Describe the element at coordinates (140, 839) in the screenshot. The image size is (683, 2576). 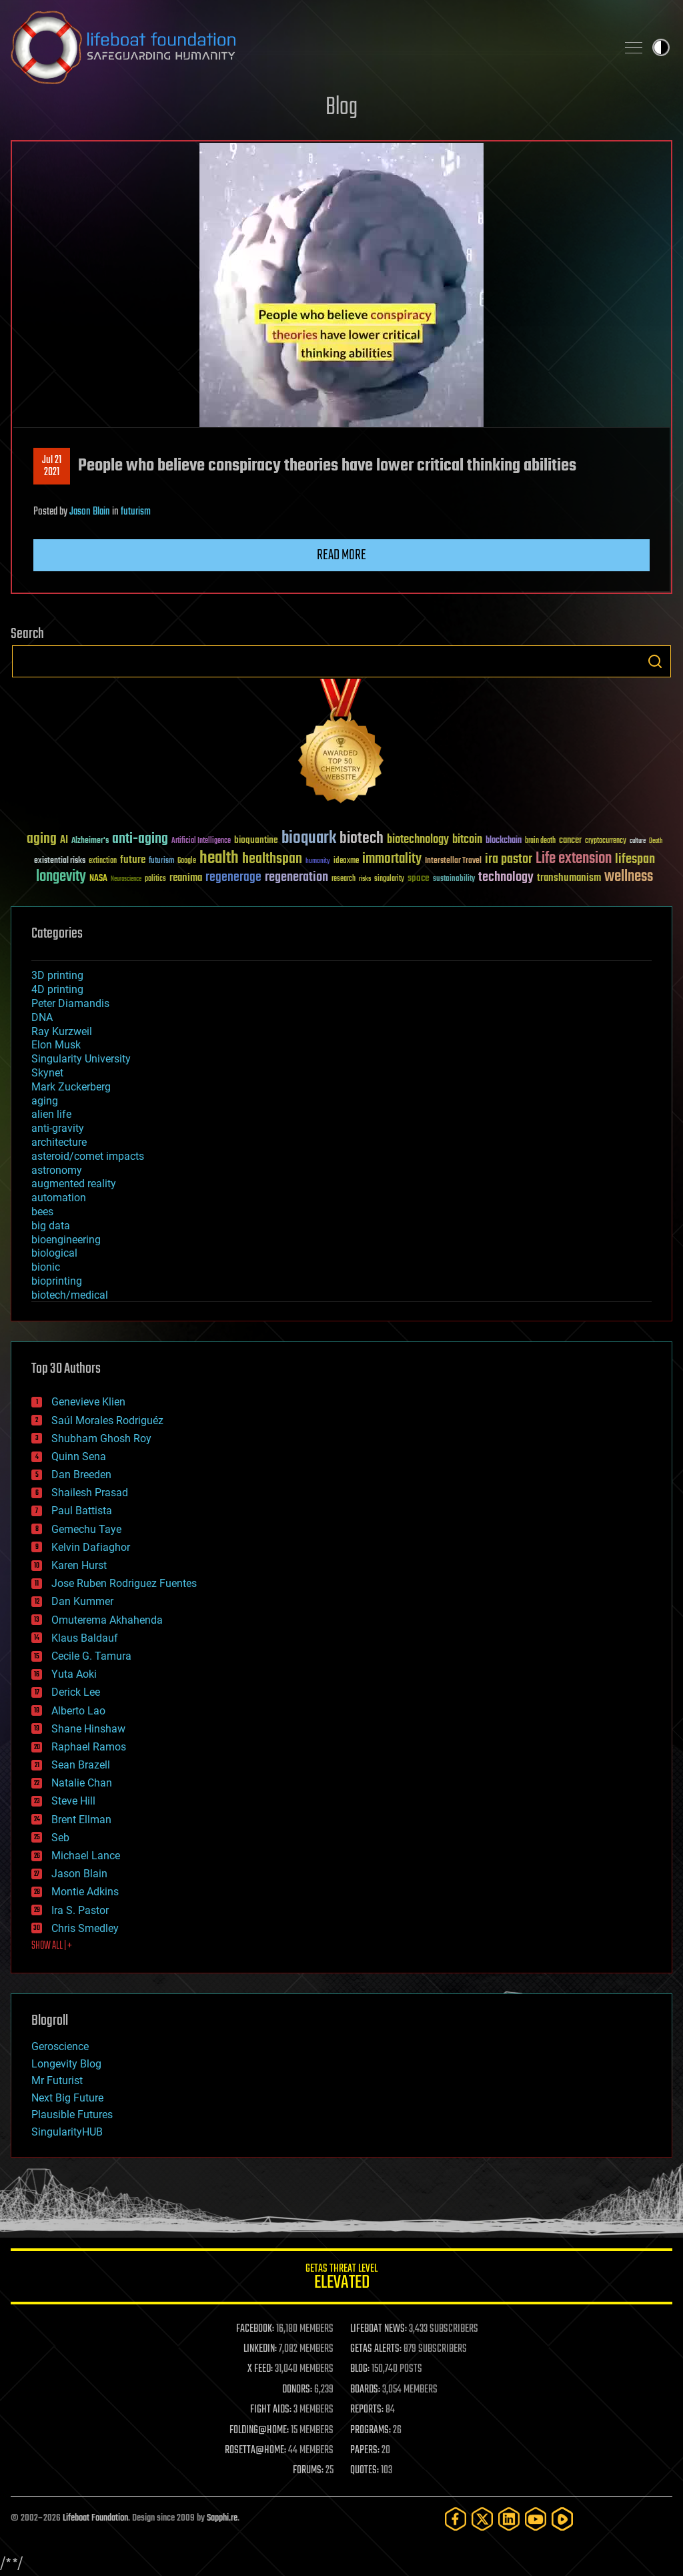
I see `anti-aging [anti-aging (115 items)]` at that location.